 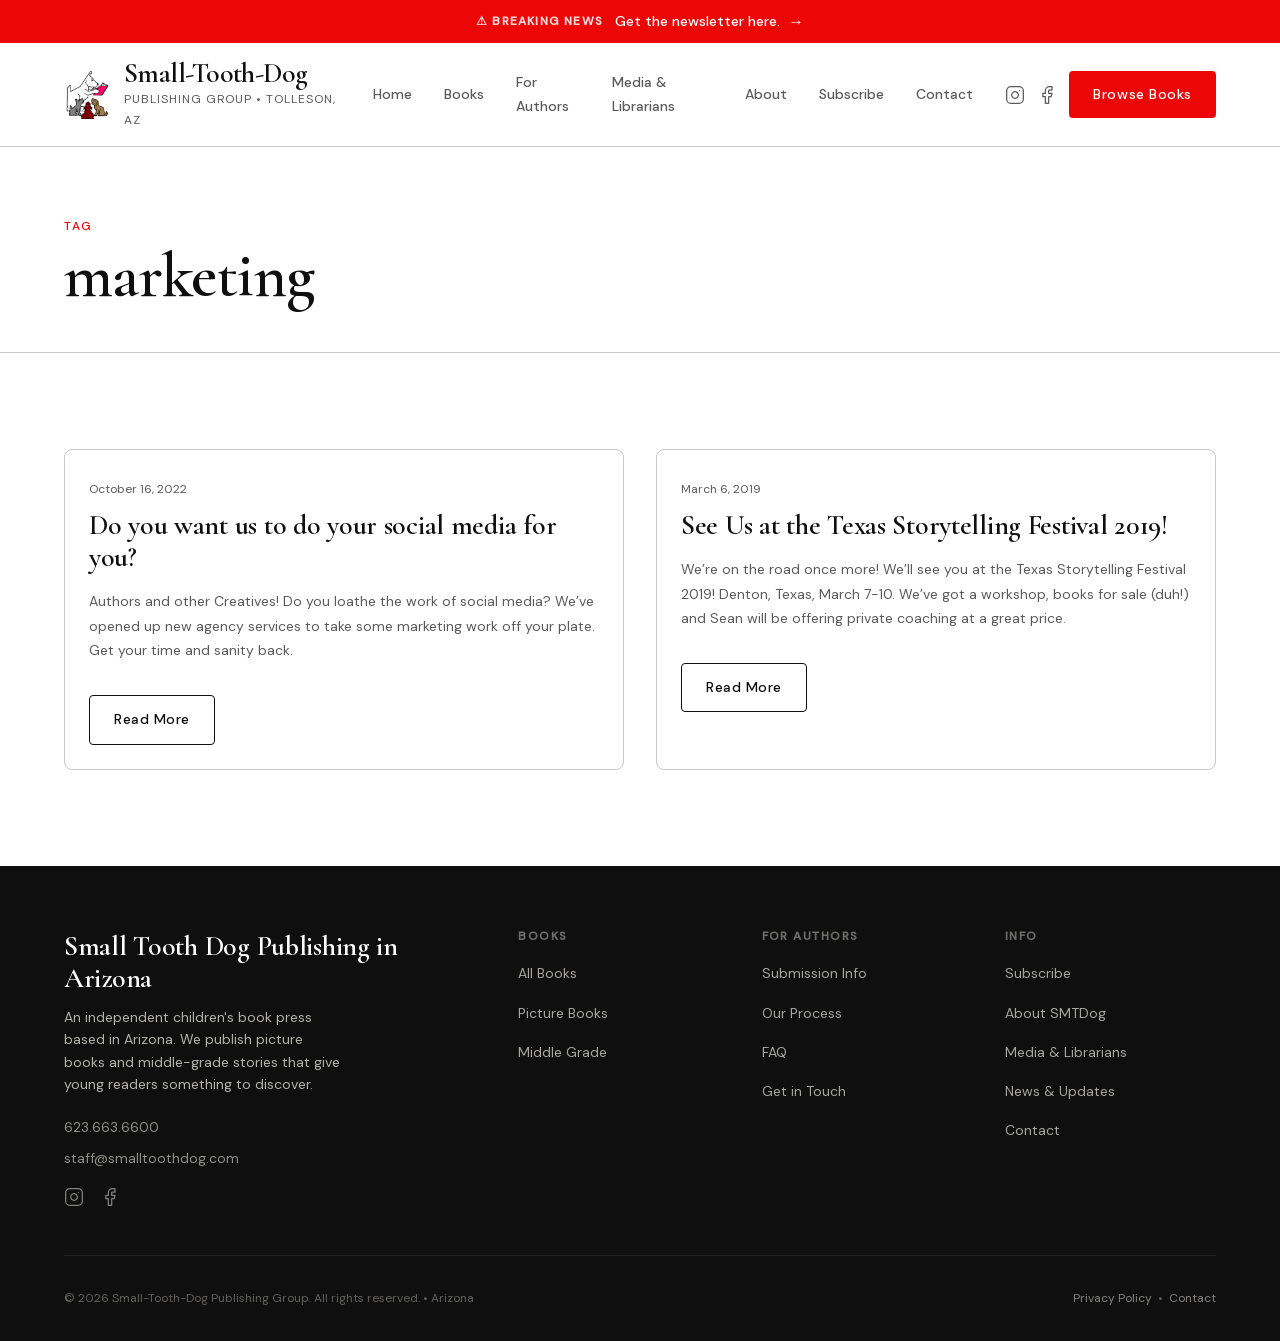 What do you see at coordinates (562, 1052) in the screenshot?
I see `Middle Grade` at bounding box center [562, 1052].